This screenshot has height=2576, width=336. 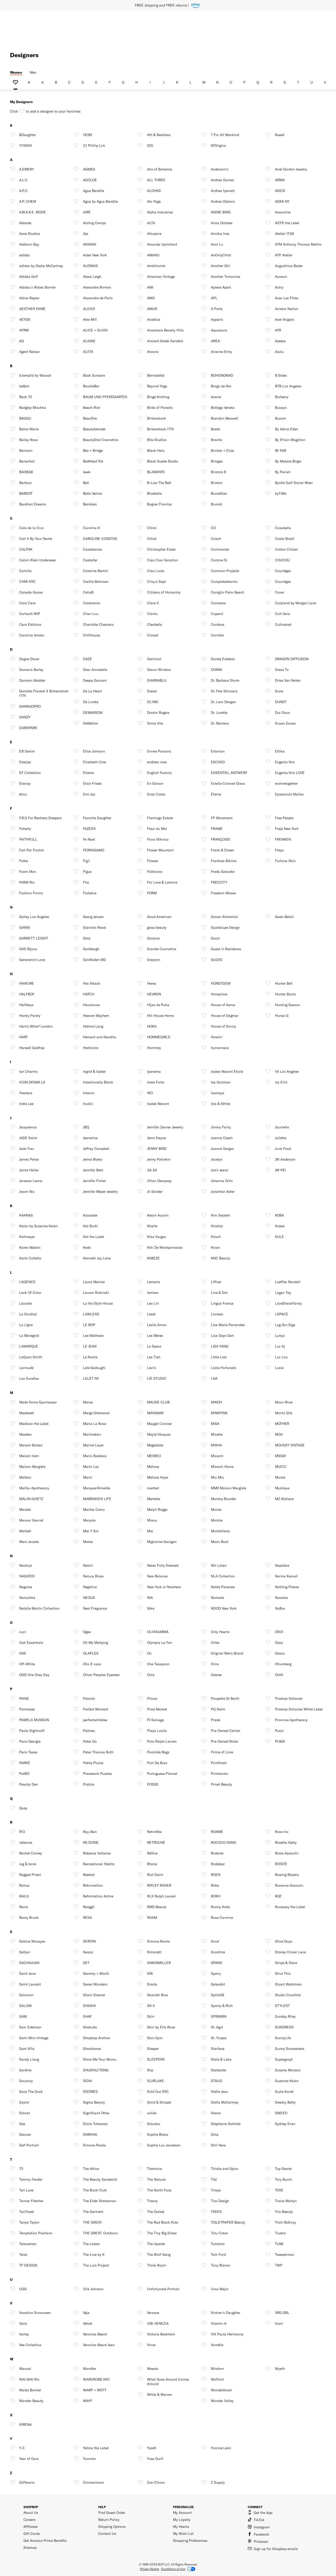 What do you see at coordinates (284, 916) in the screenshot?
I see `Gwen Beloti` at bounding box center [284, 916].